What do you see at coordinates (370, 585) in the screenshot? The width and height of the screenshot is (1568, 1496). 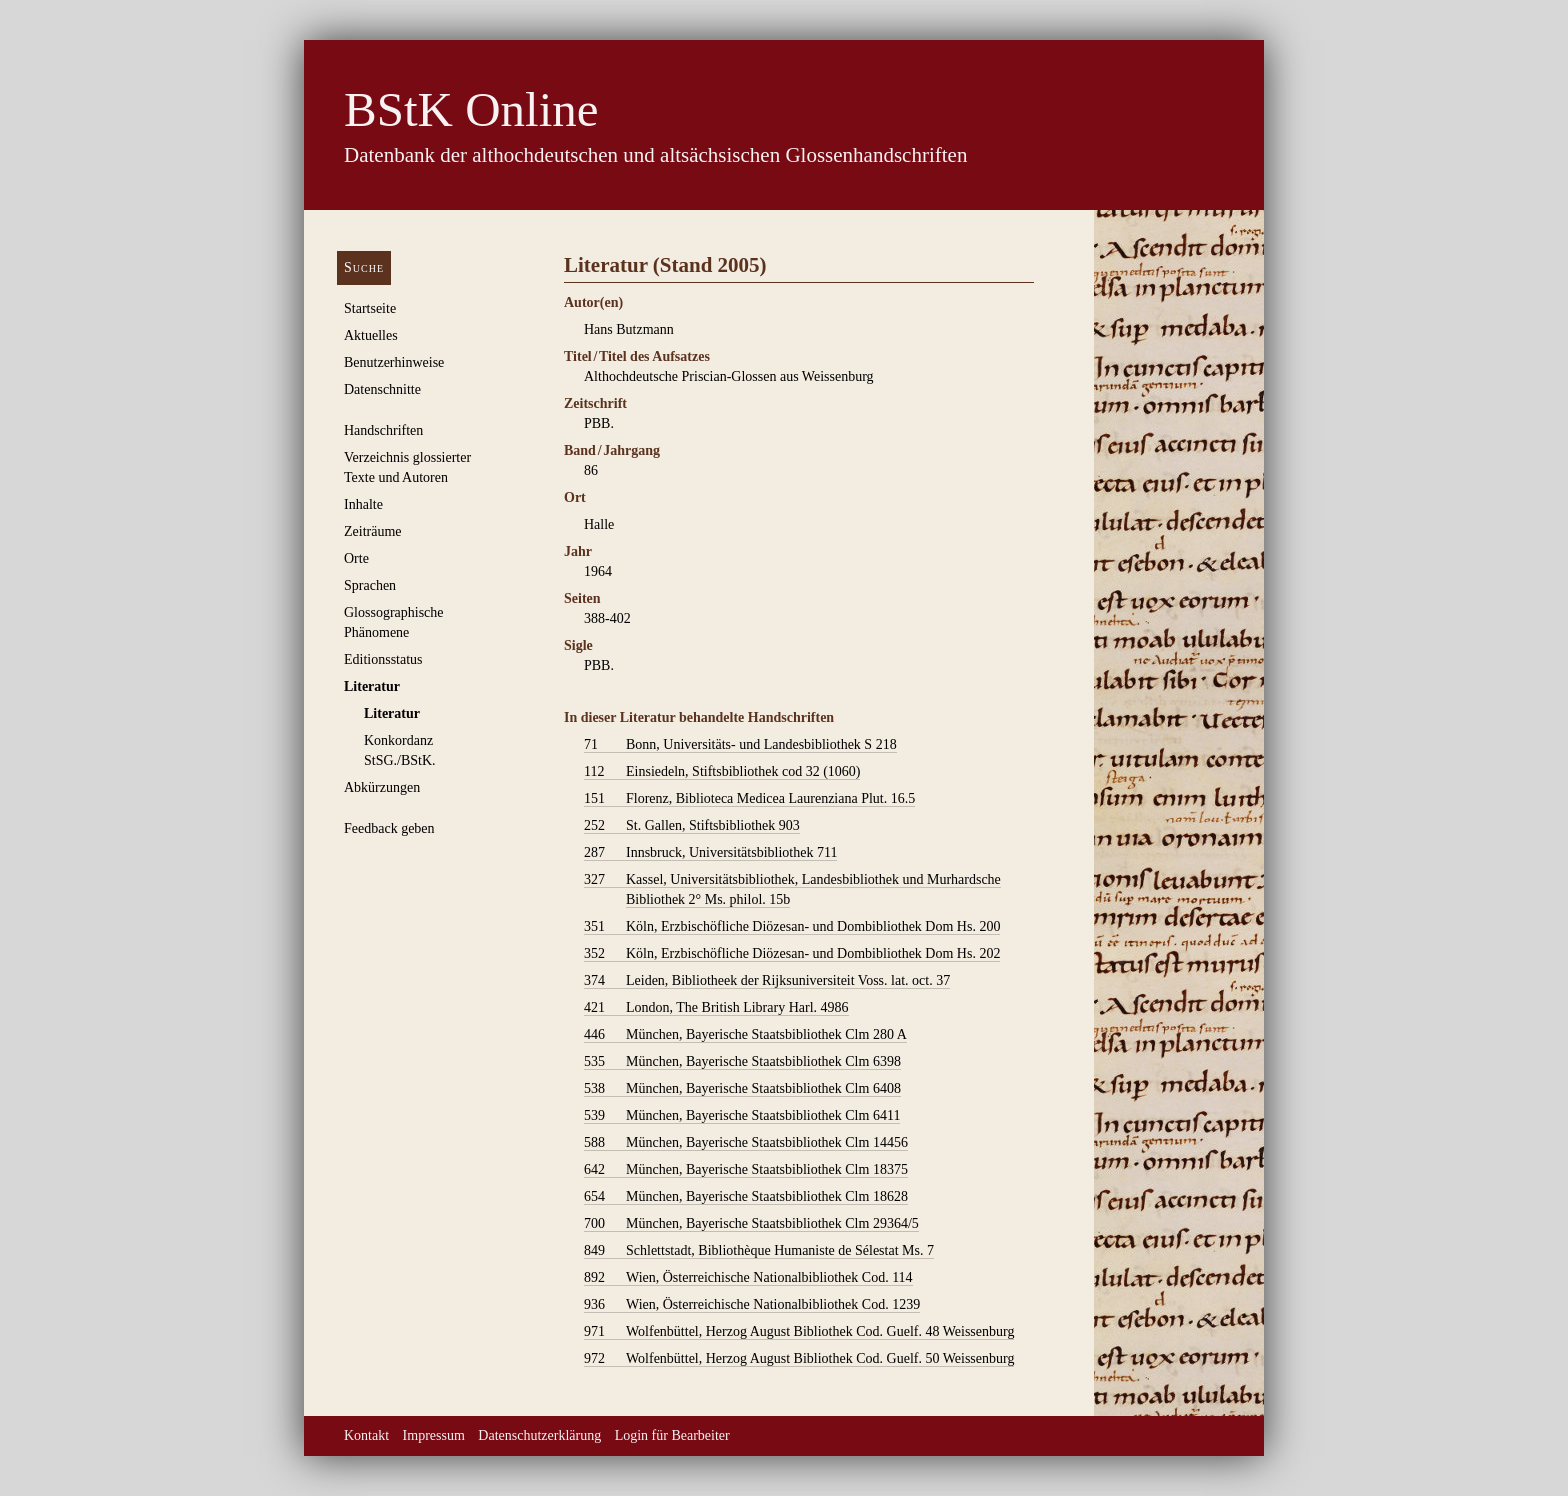 I see `Sprachen` at bounding box center [370, 585].